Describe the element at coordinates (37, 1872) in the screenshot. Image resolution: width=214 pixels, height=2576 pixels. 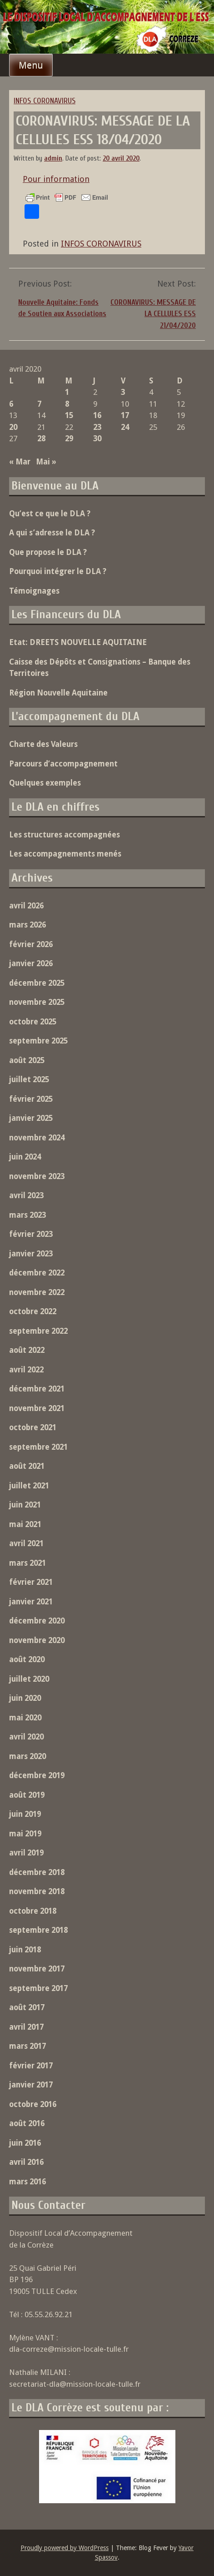
I see `décembre 2018` at that location.